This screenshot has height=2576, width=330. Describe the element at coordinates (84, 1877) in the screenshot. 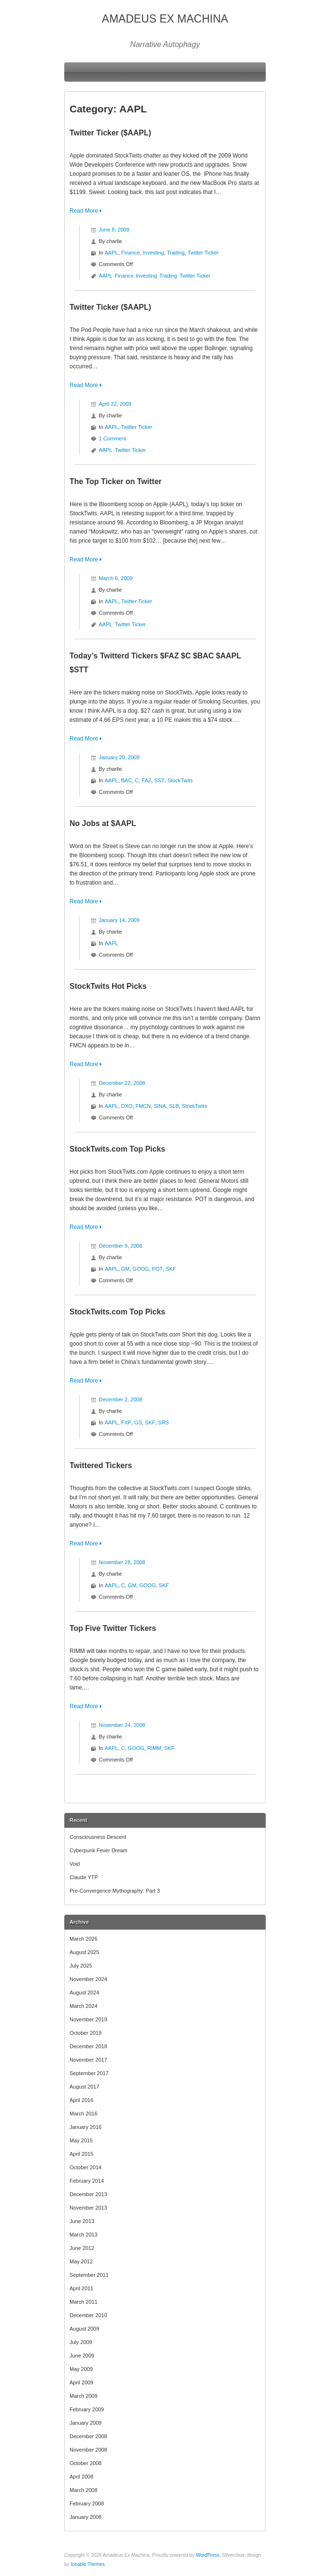

I see `Claude YTP` at that location.